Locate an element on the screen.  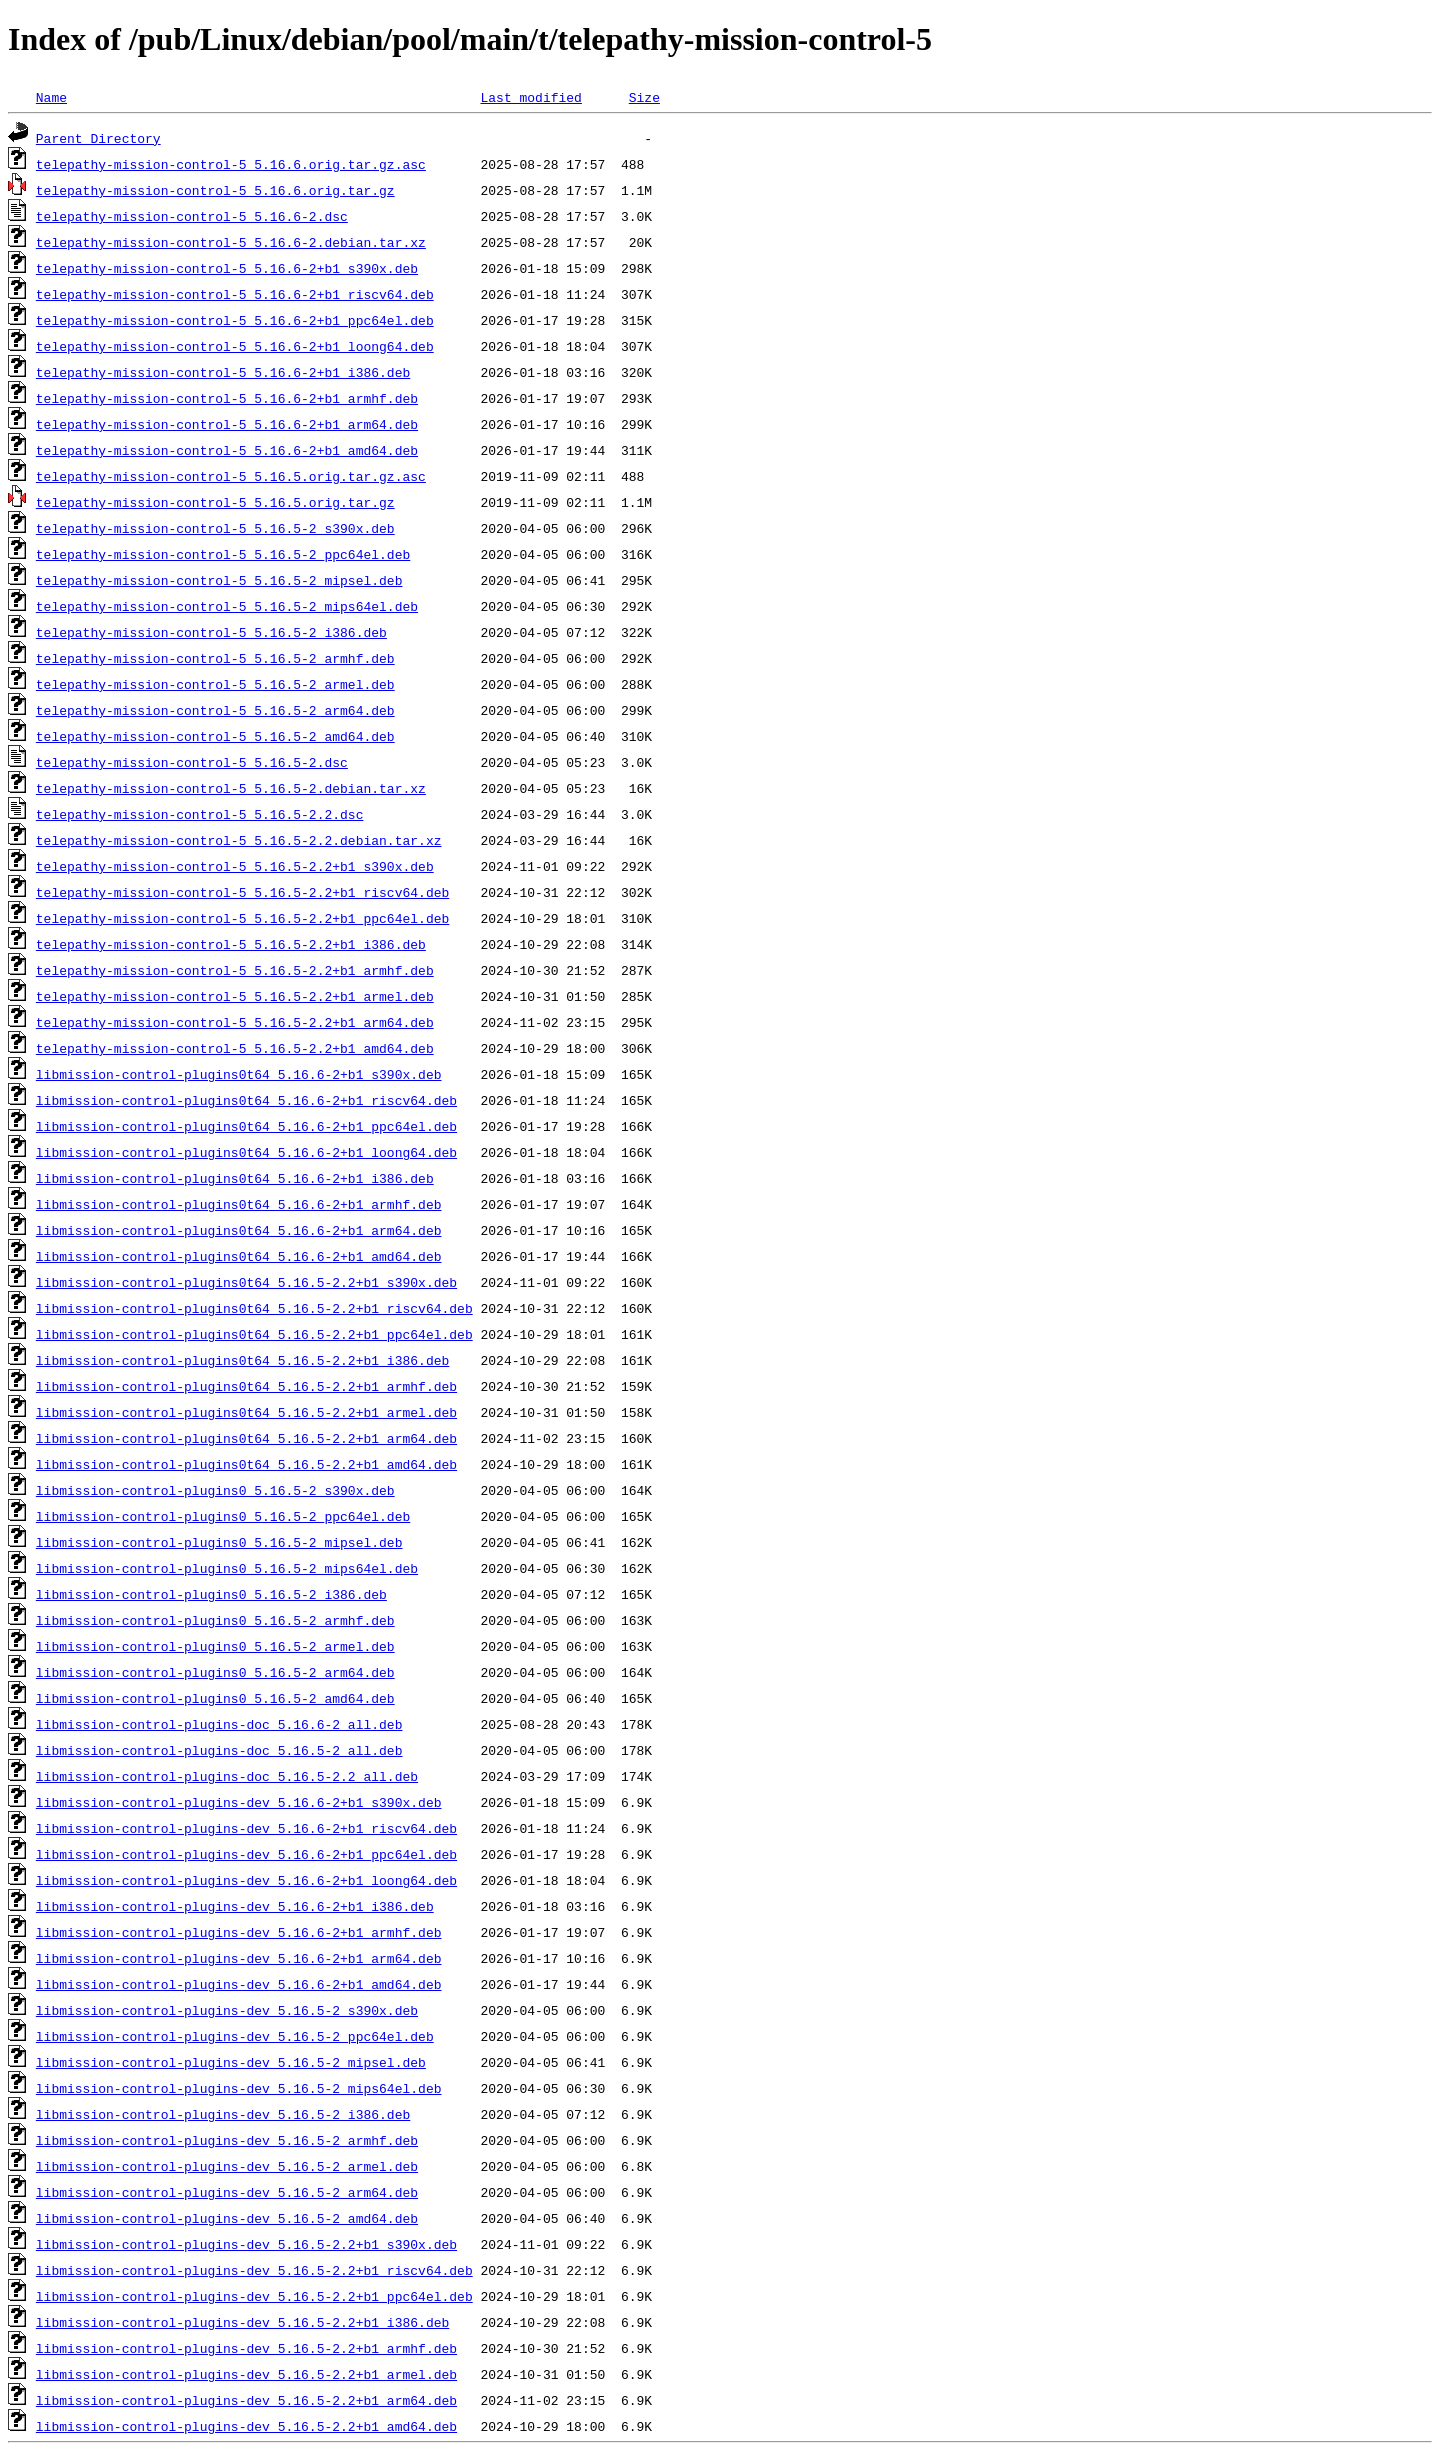
telepathy-mission-control-5_5.16.5-2.2+b1_armhf.deb is located at coordinates (235, 970).